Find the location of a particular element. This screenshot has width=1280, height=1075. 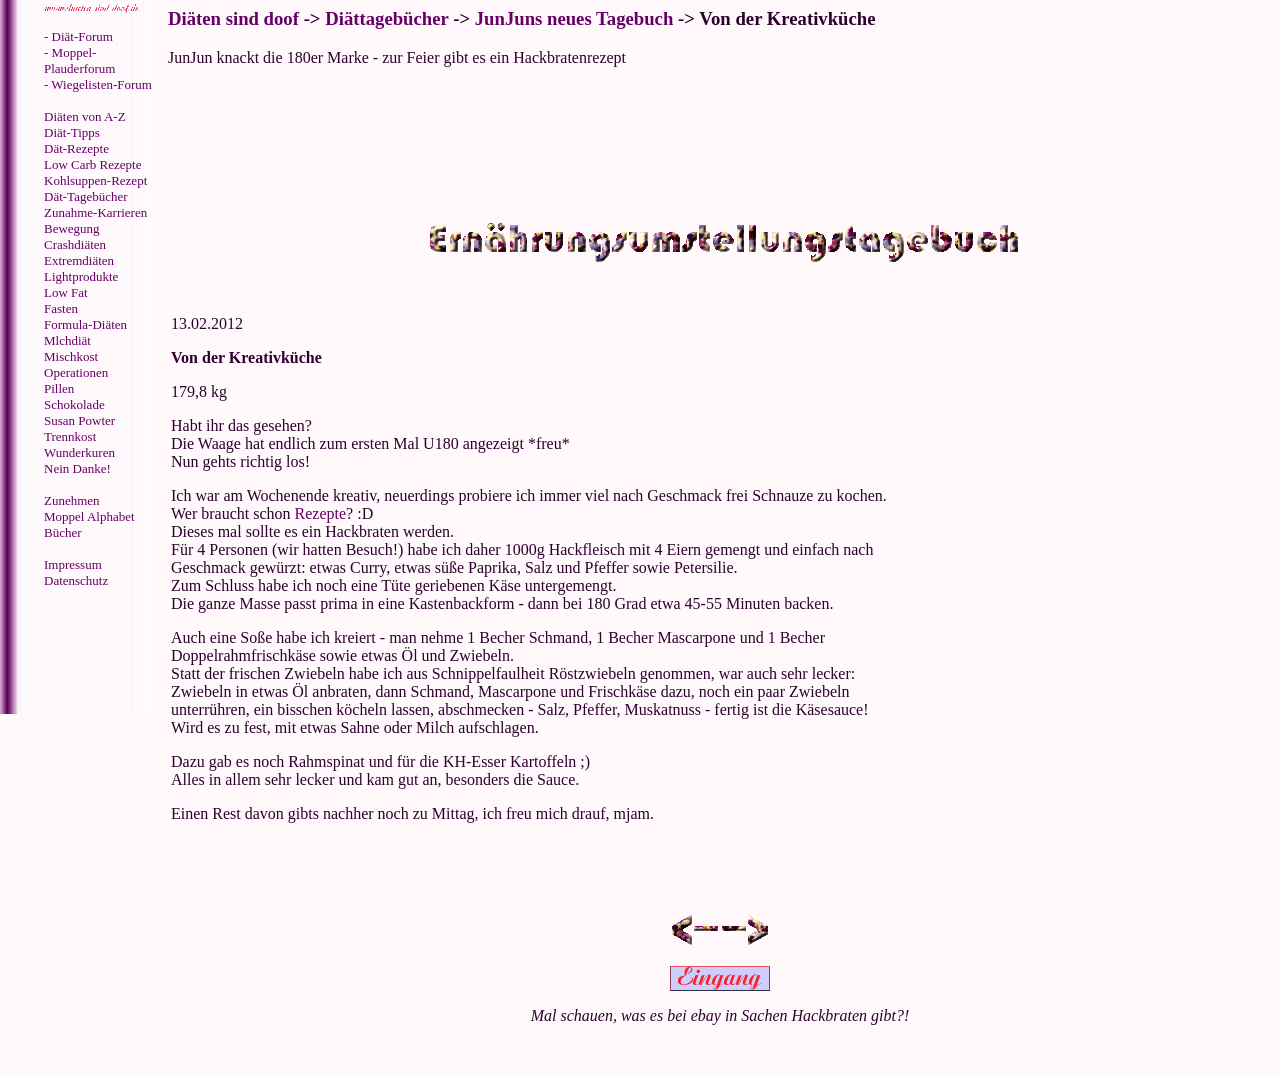

- Diät-Forum is located at coordinates (78, 36).